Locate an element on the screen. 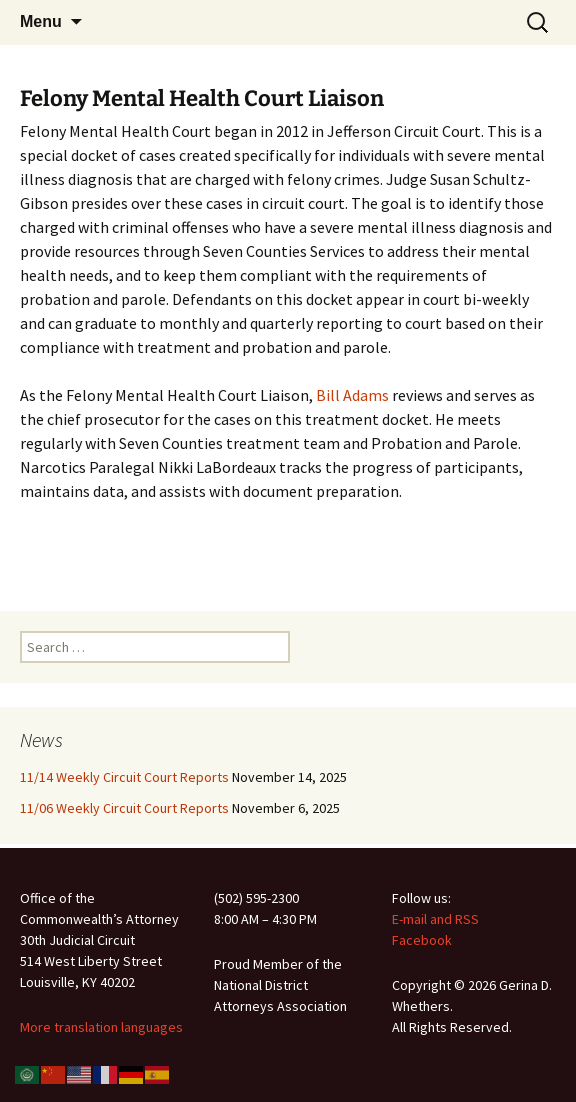  11/14 Weekly Circuit Court Reports is located at coordinates (124, 777).